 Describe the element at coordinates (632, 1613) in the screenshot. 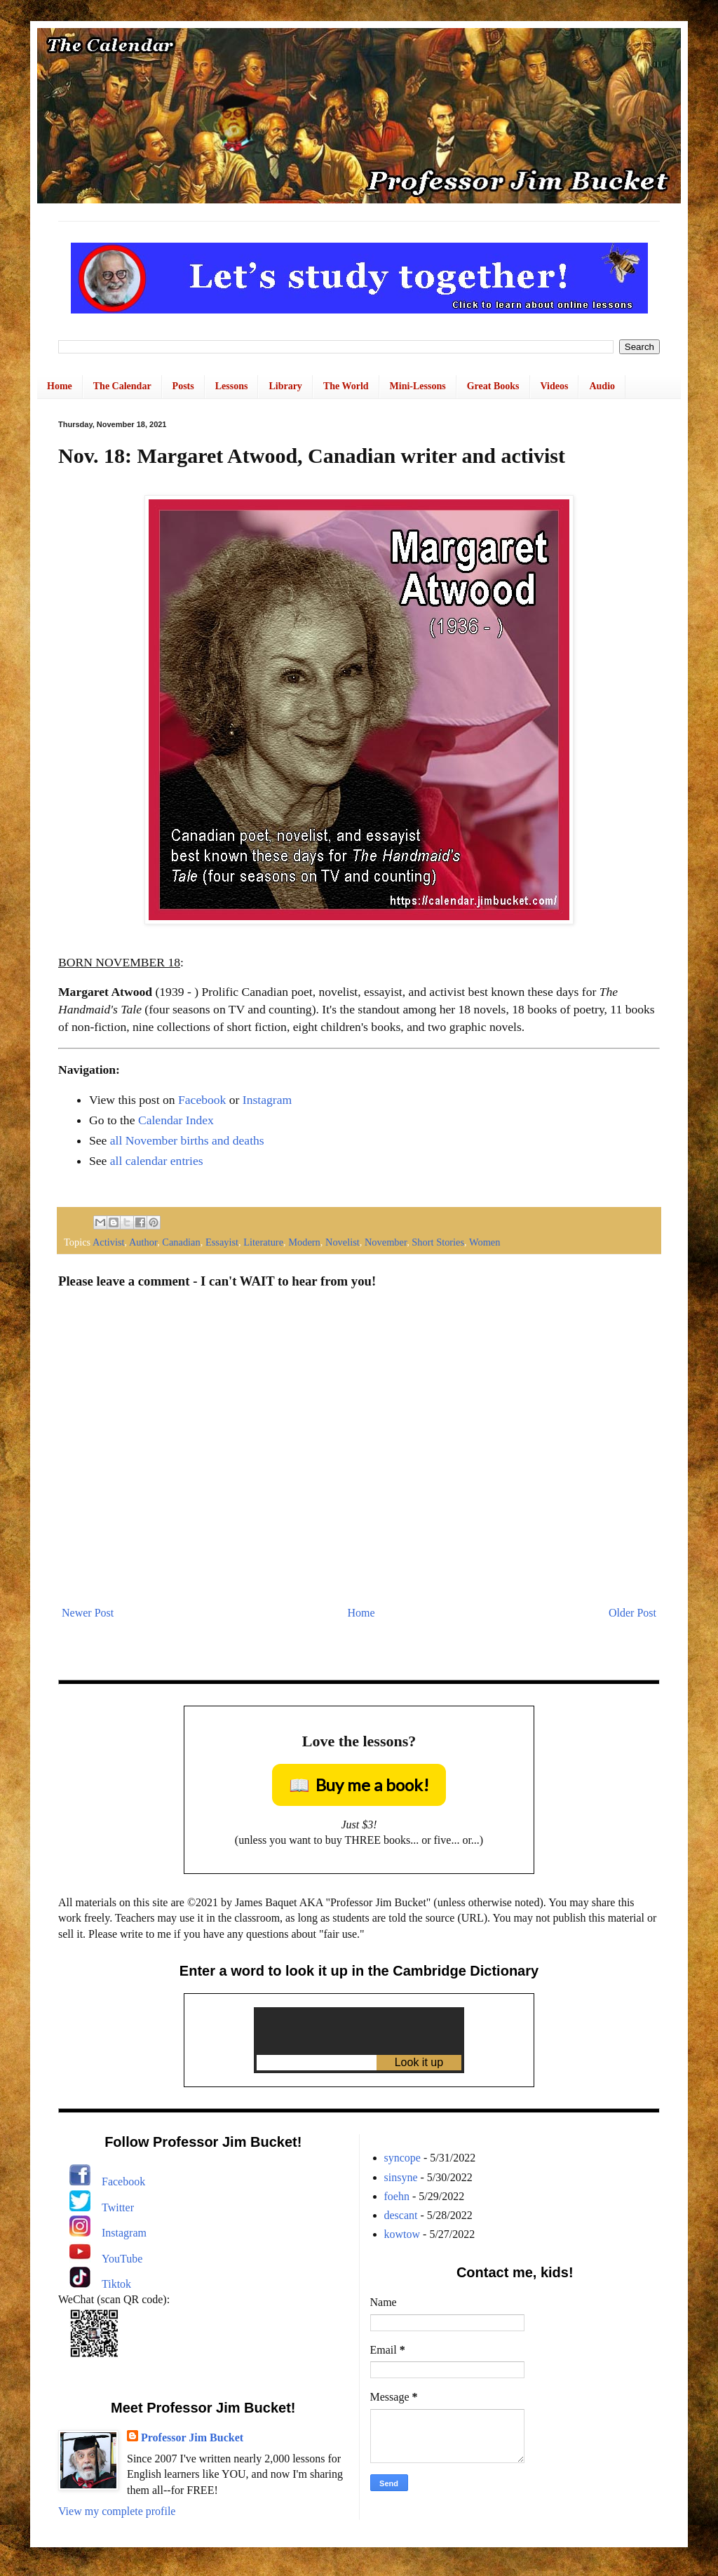

I see `Older Post` at that location.